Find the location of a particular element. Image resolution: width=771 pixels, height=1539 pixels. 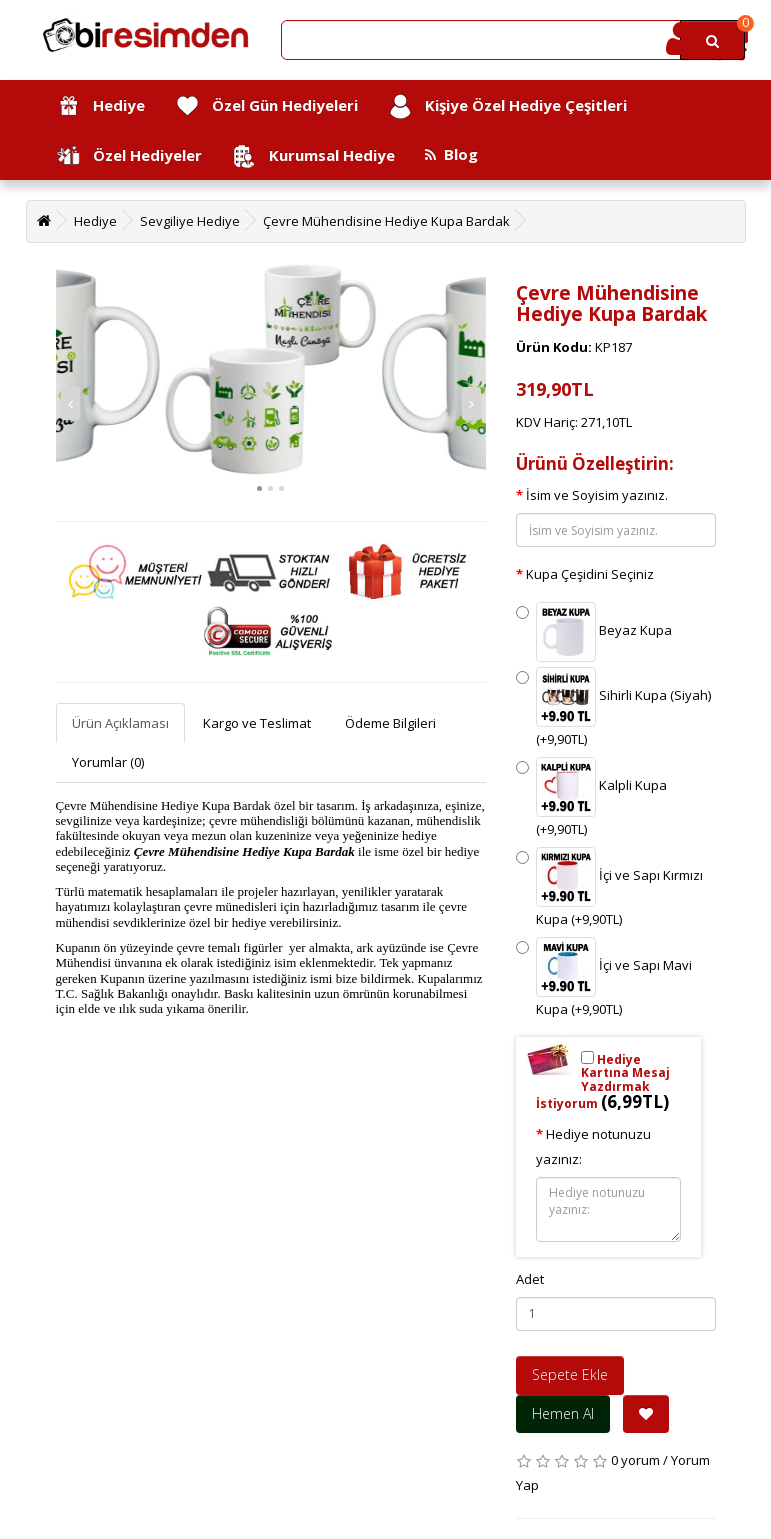

Hediye notunuzu yazınız: is located at coordinates (593, 1146).